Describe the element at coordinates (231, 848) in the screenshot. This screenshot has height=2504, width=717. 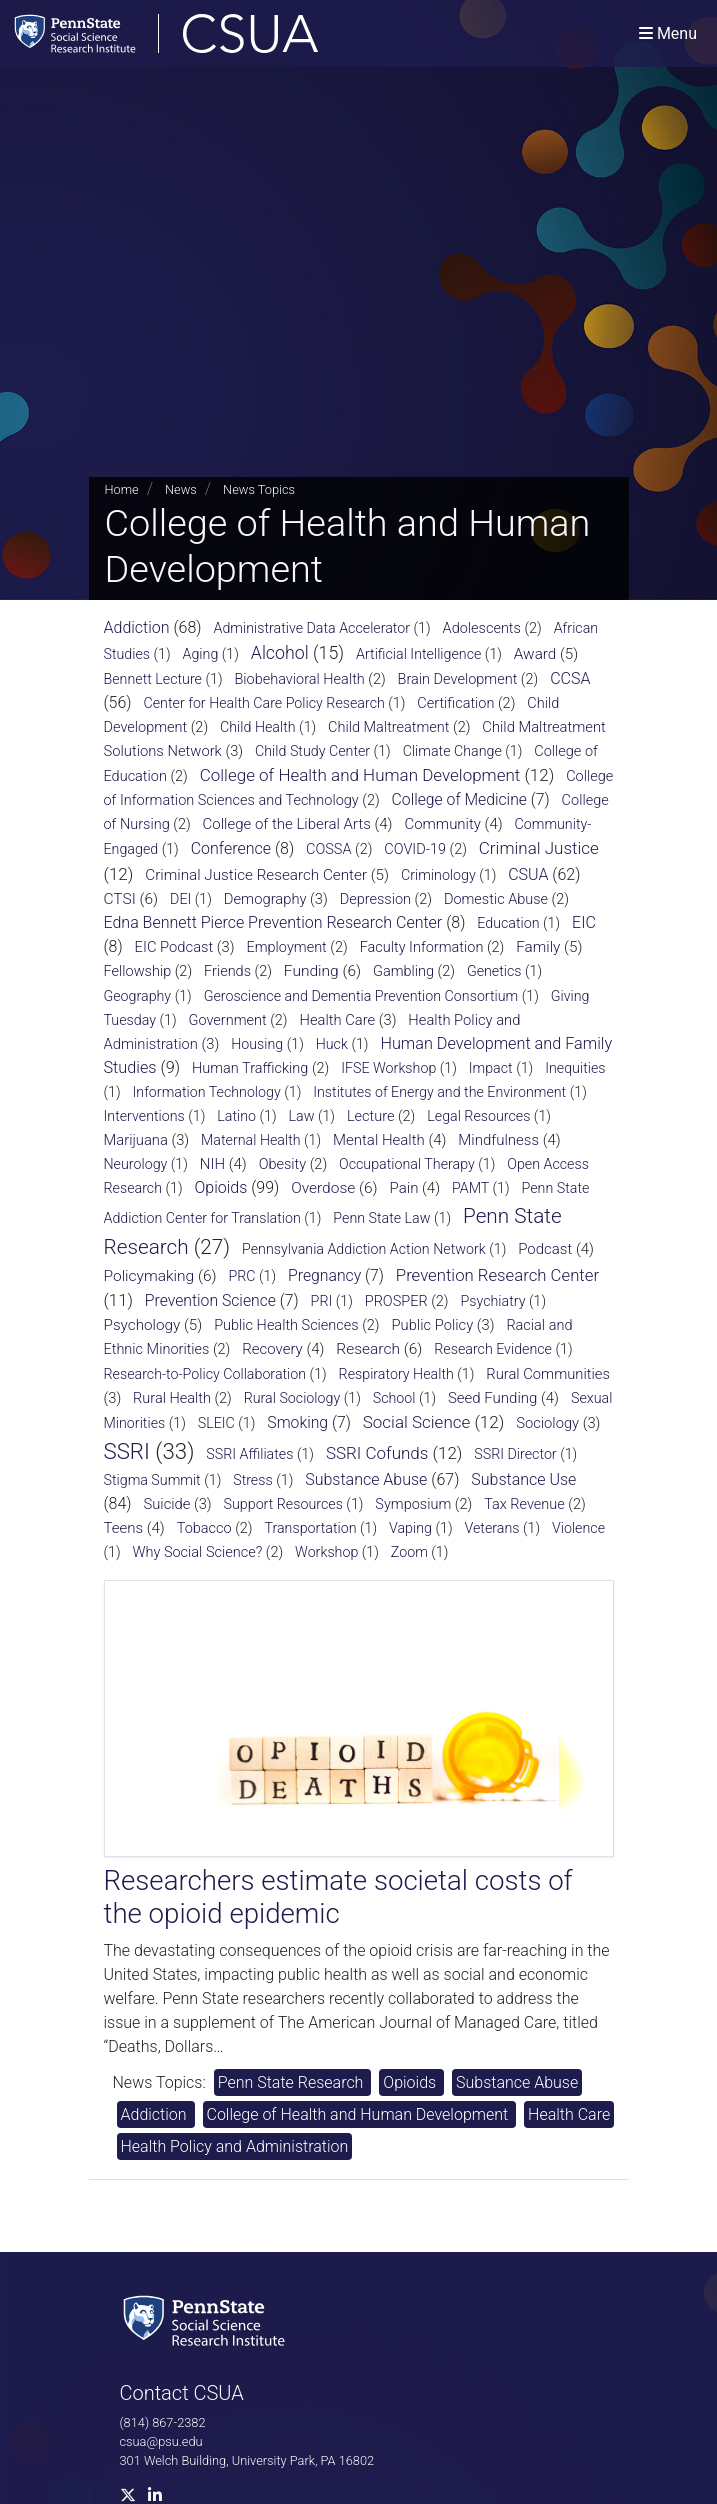
I see `Conference` at that location.